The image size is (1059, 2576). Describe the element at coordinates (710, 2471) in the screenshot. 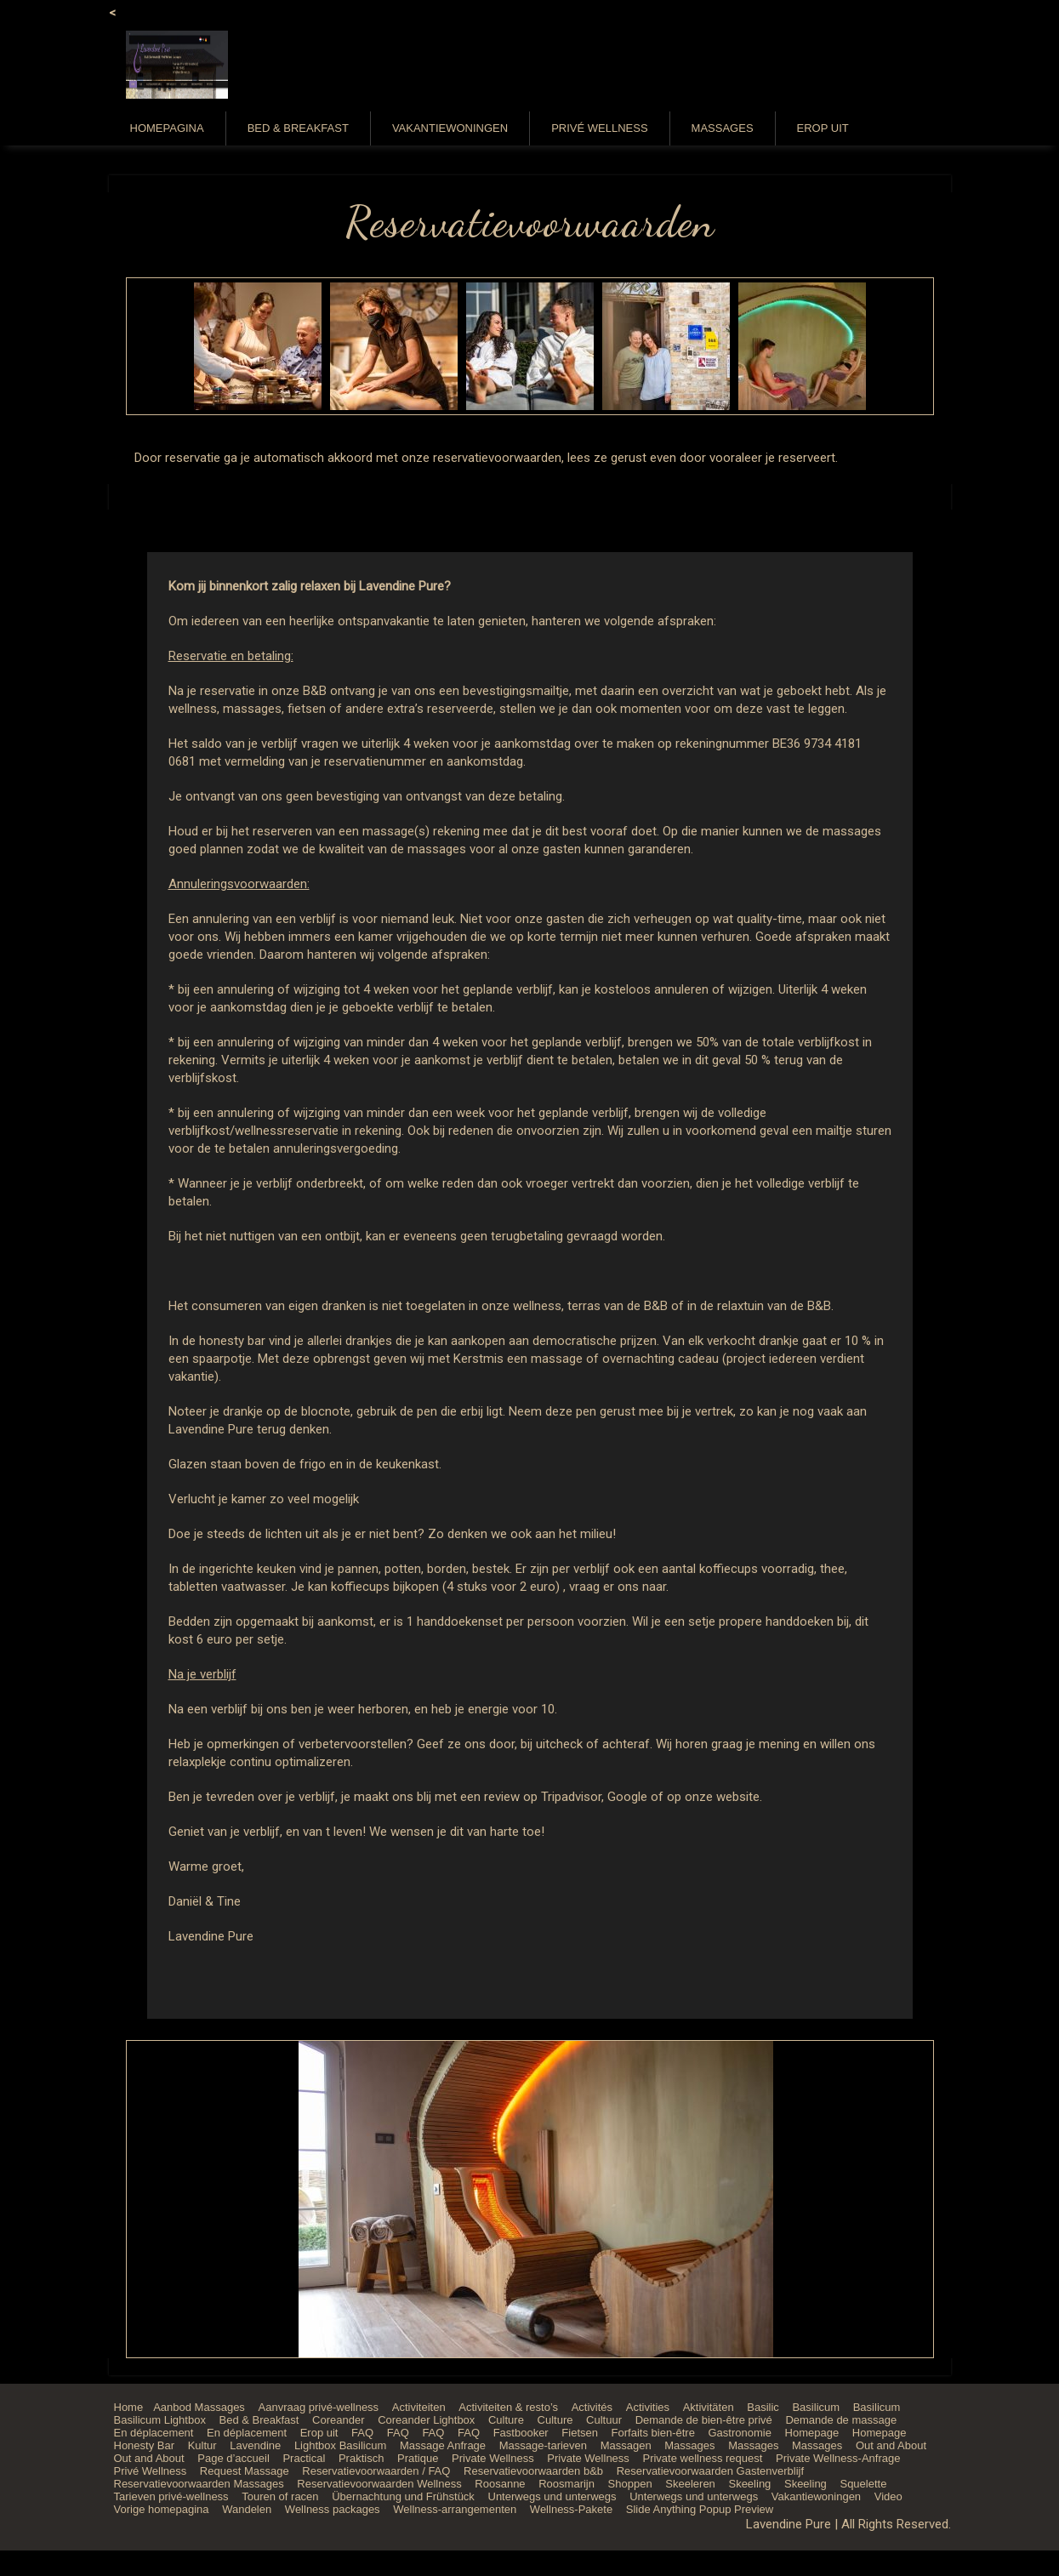

I see `Reservatievoorwaarden Gastenverblijf` at that location.